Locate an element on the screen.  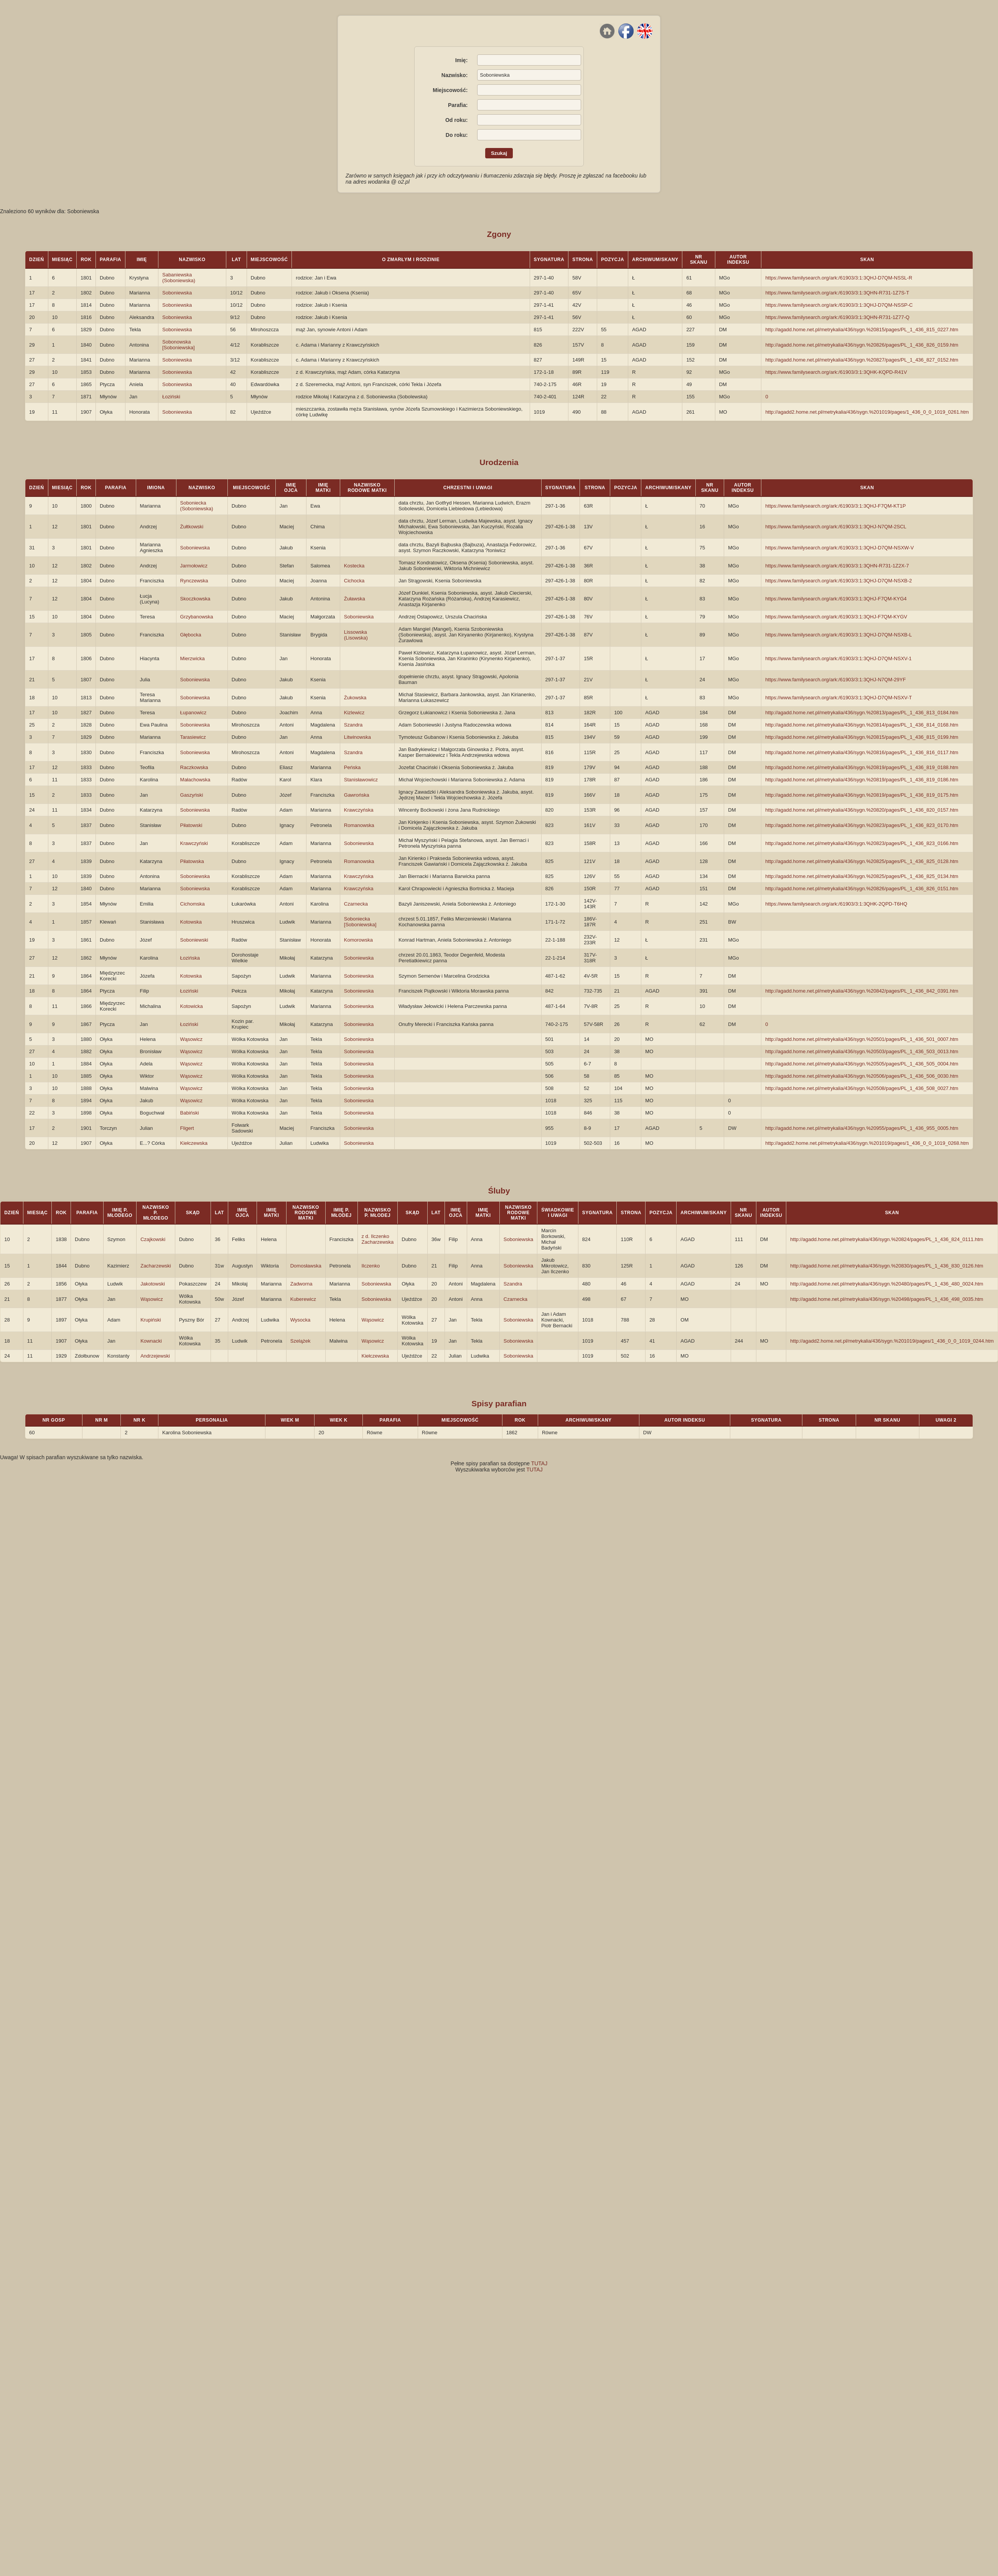
https://www.familysearch.org/ark:/61903/3:1:3QHJ-F7QM-KT1P is located at coordinates (835, 506).